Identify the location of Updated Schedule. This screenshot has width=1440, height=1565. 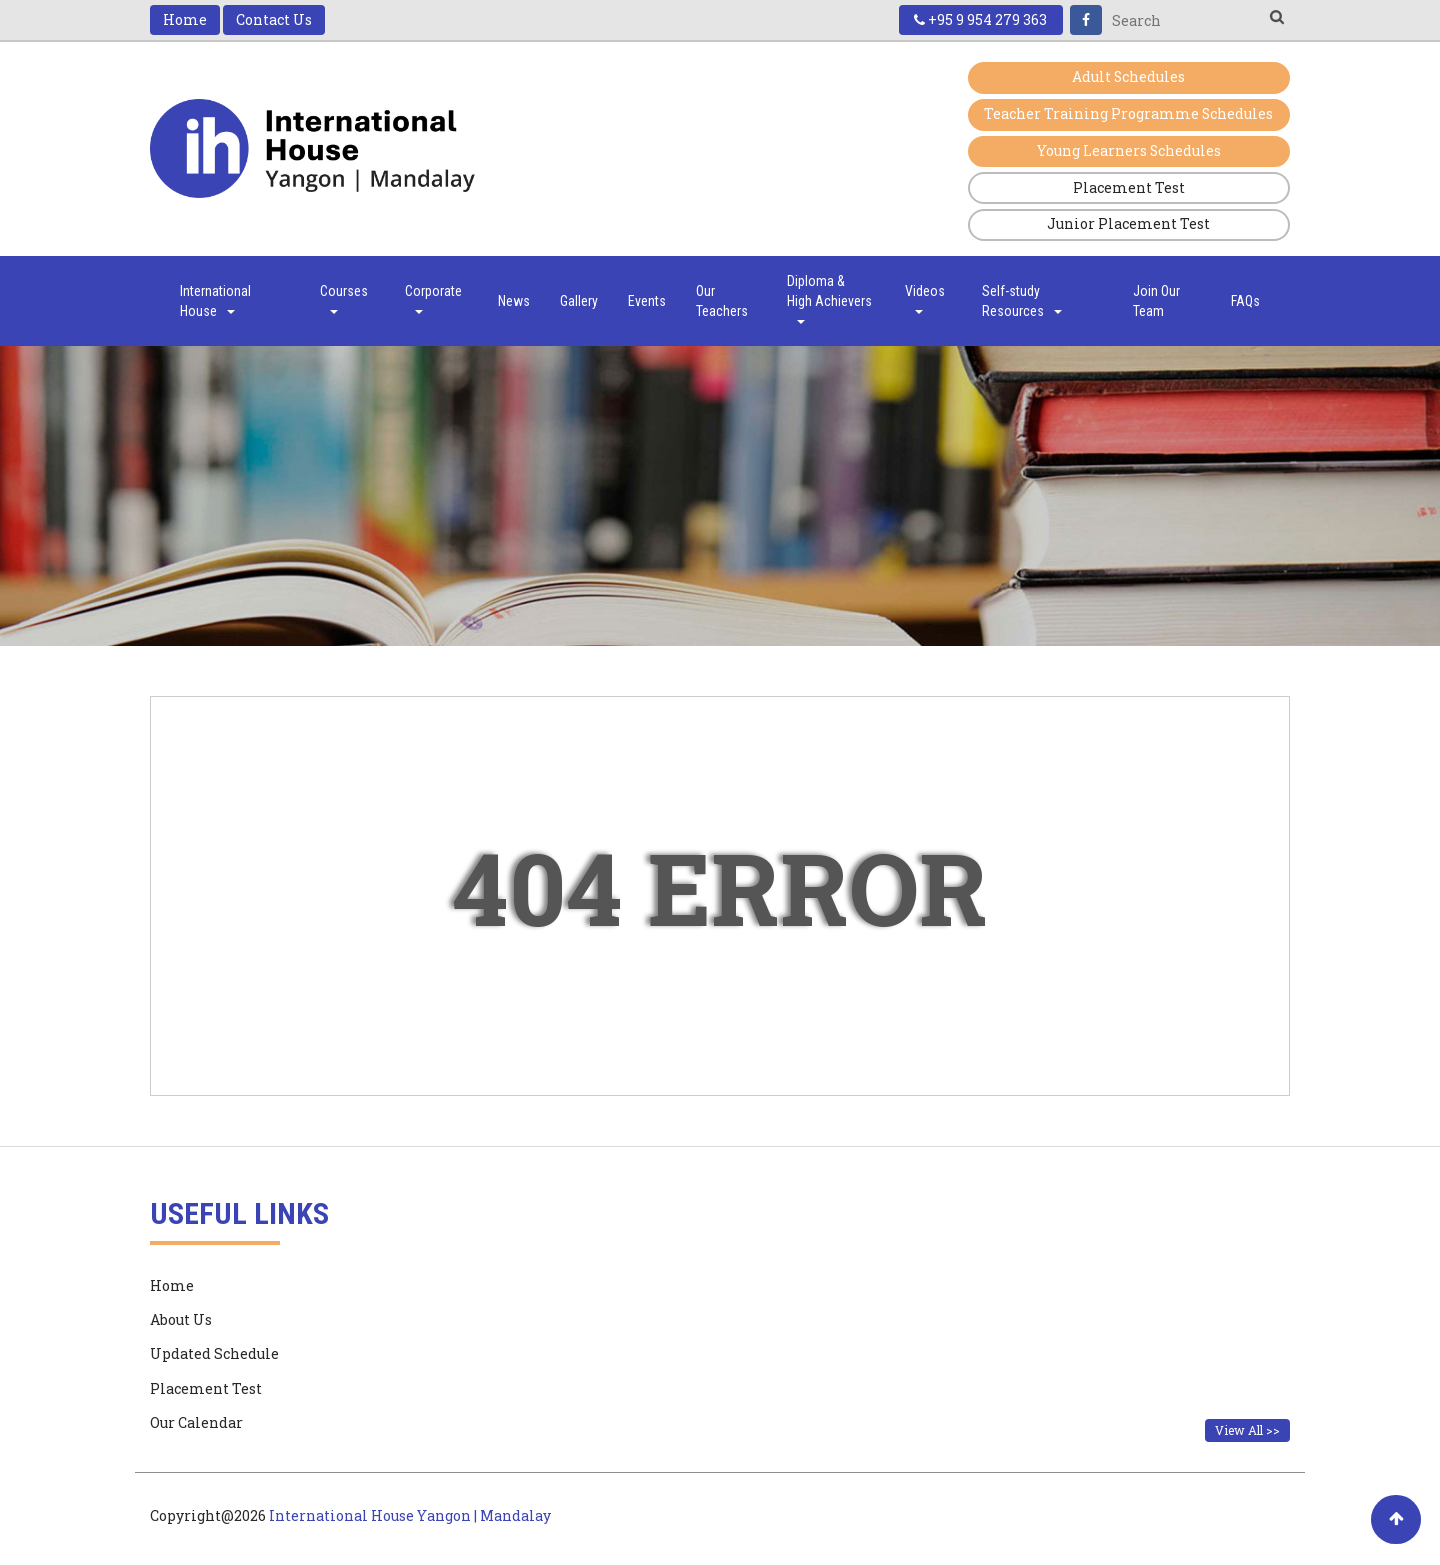
(214, 1354).